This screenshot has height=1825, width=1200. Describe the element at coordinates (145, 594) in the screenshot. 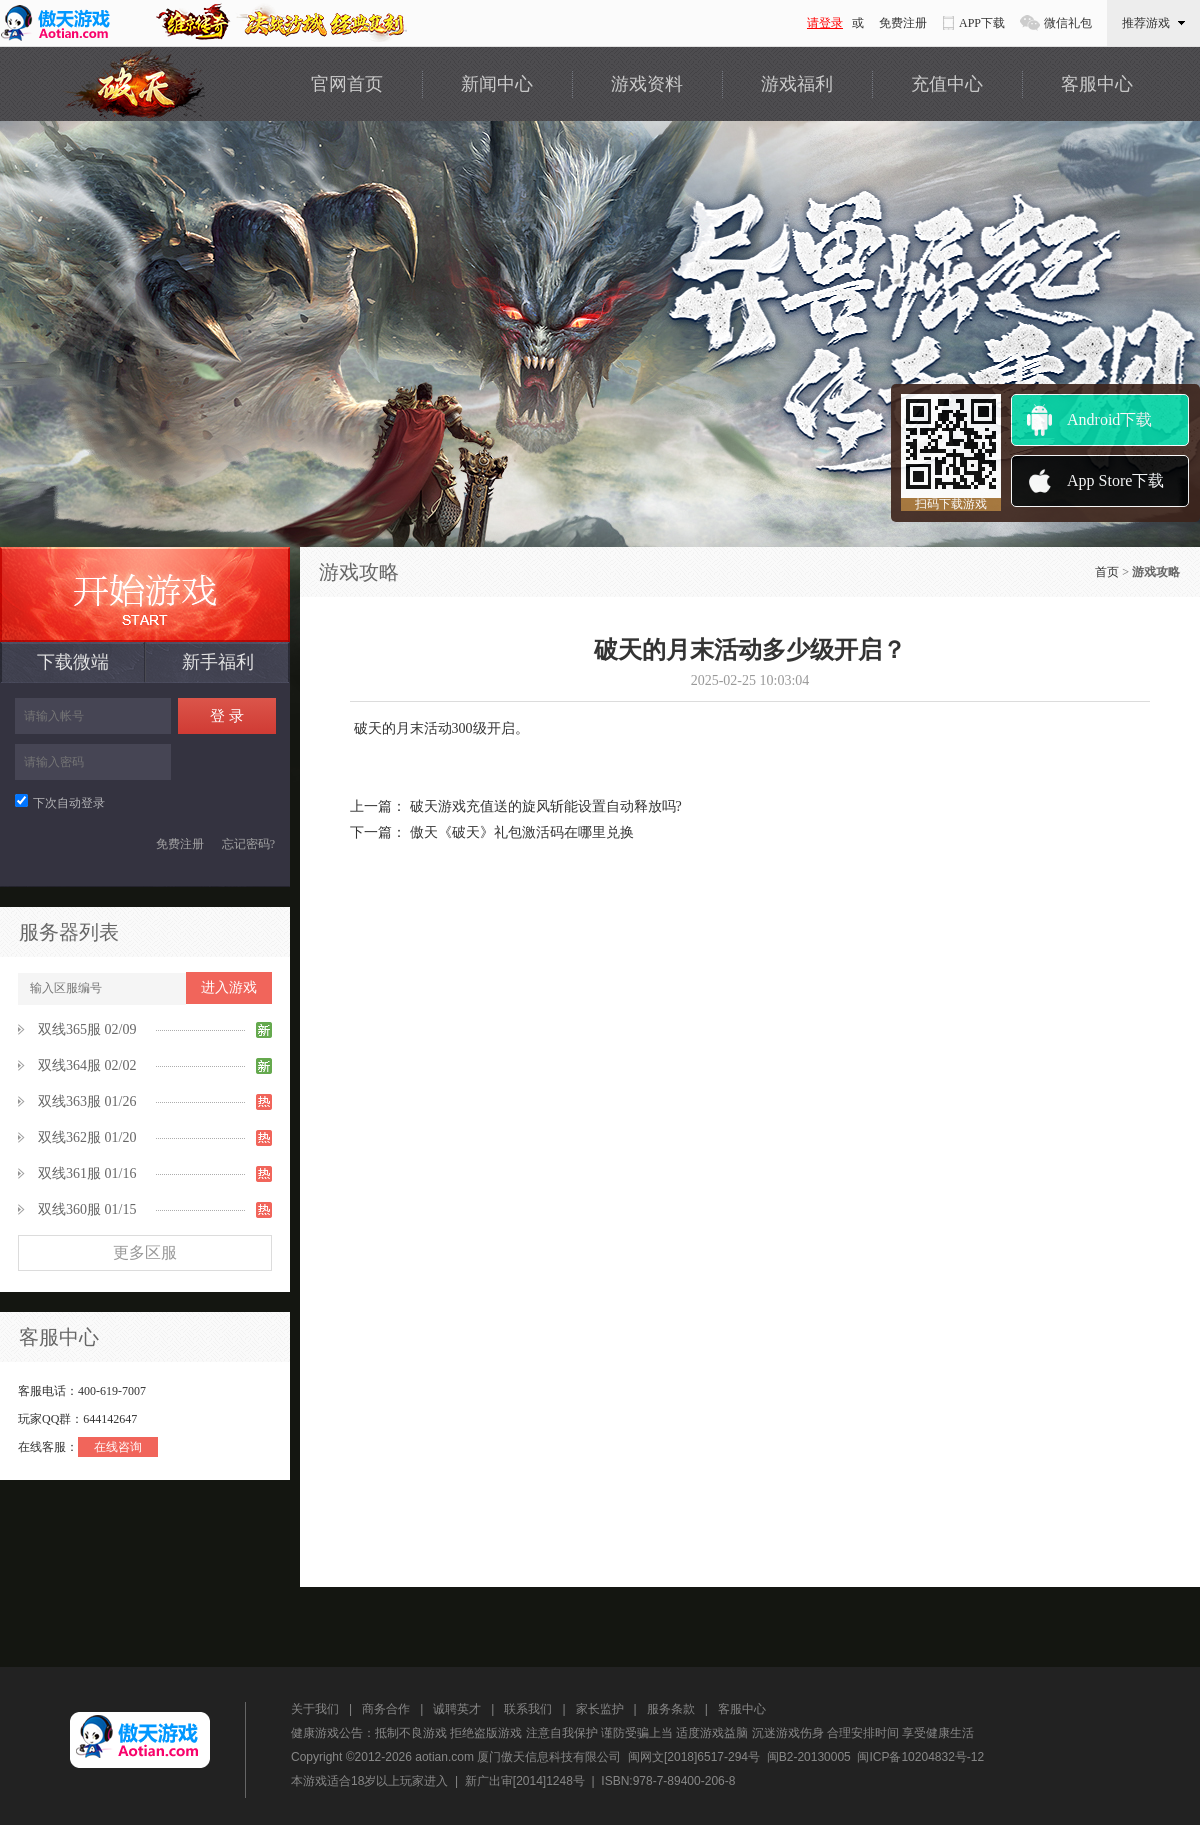

I see `最新服` at that location.